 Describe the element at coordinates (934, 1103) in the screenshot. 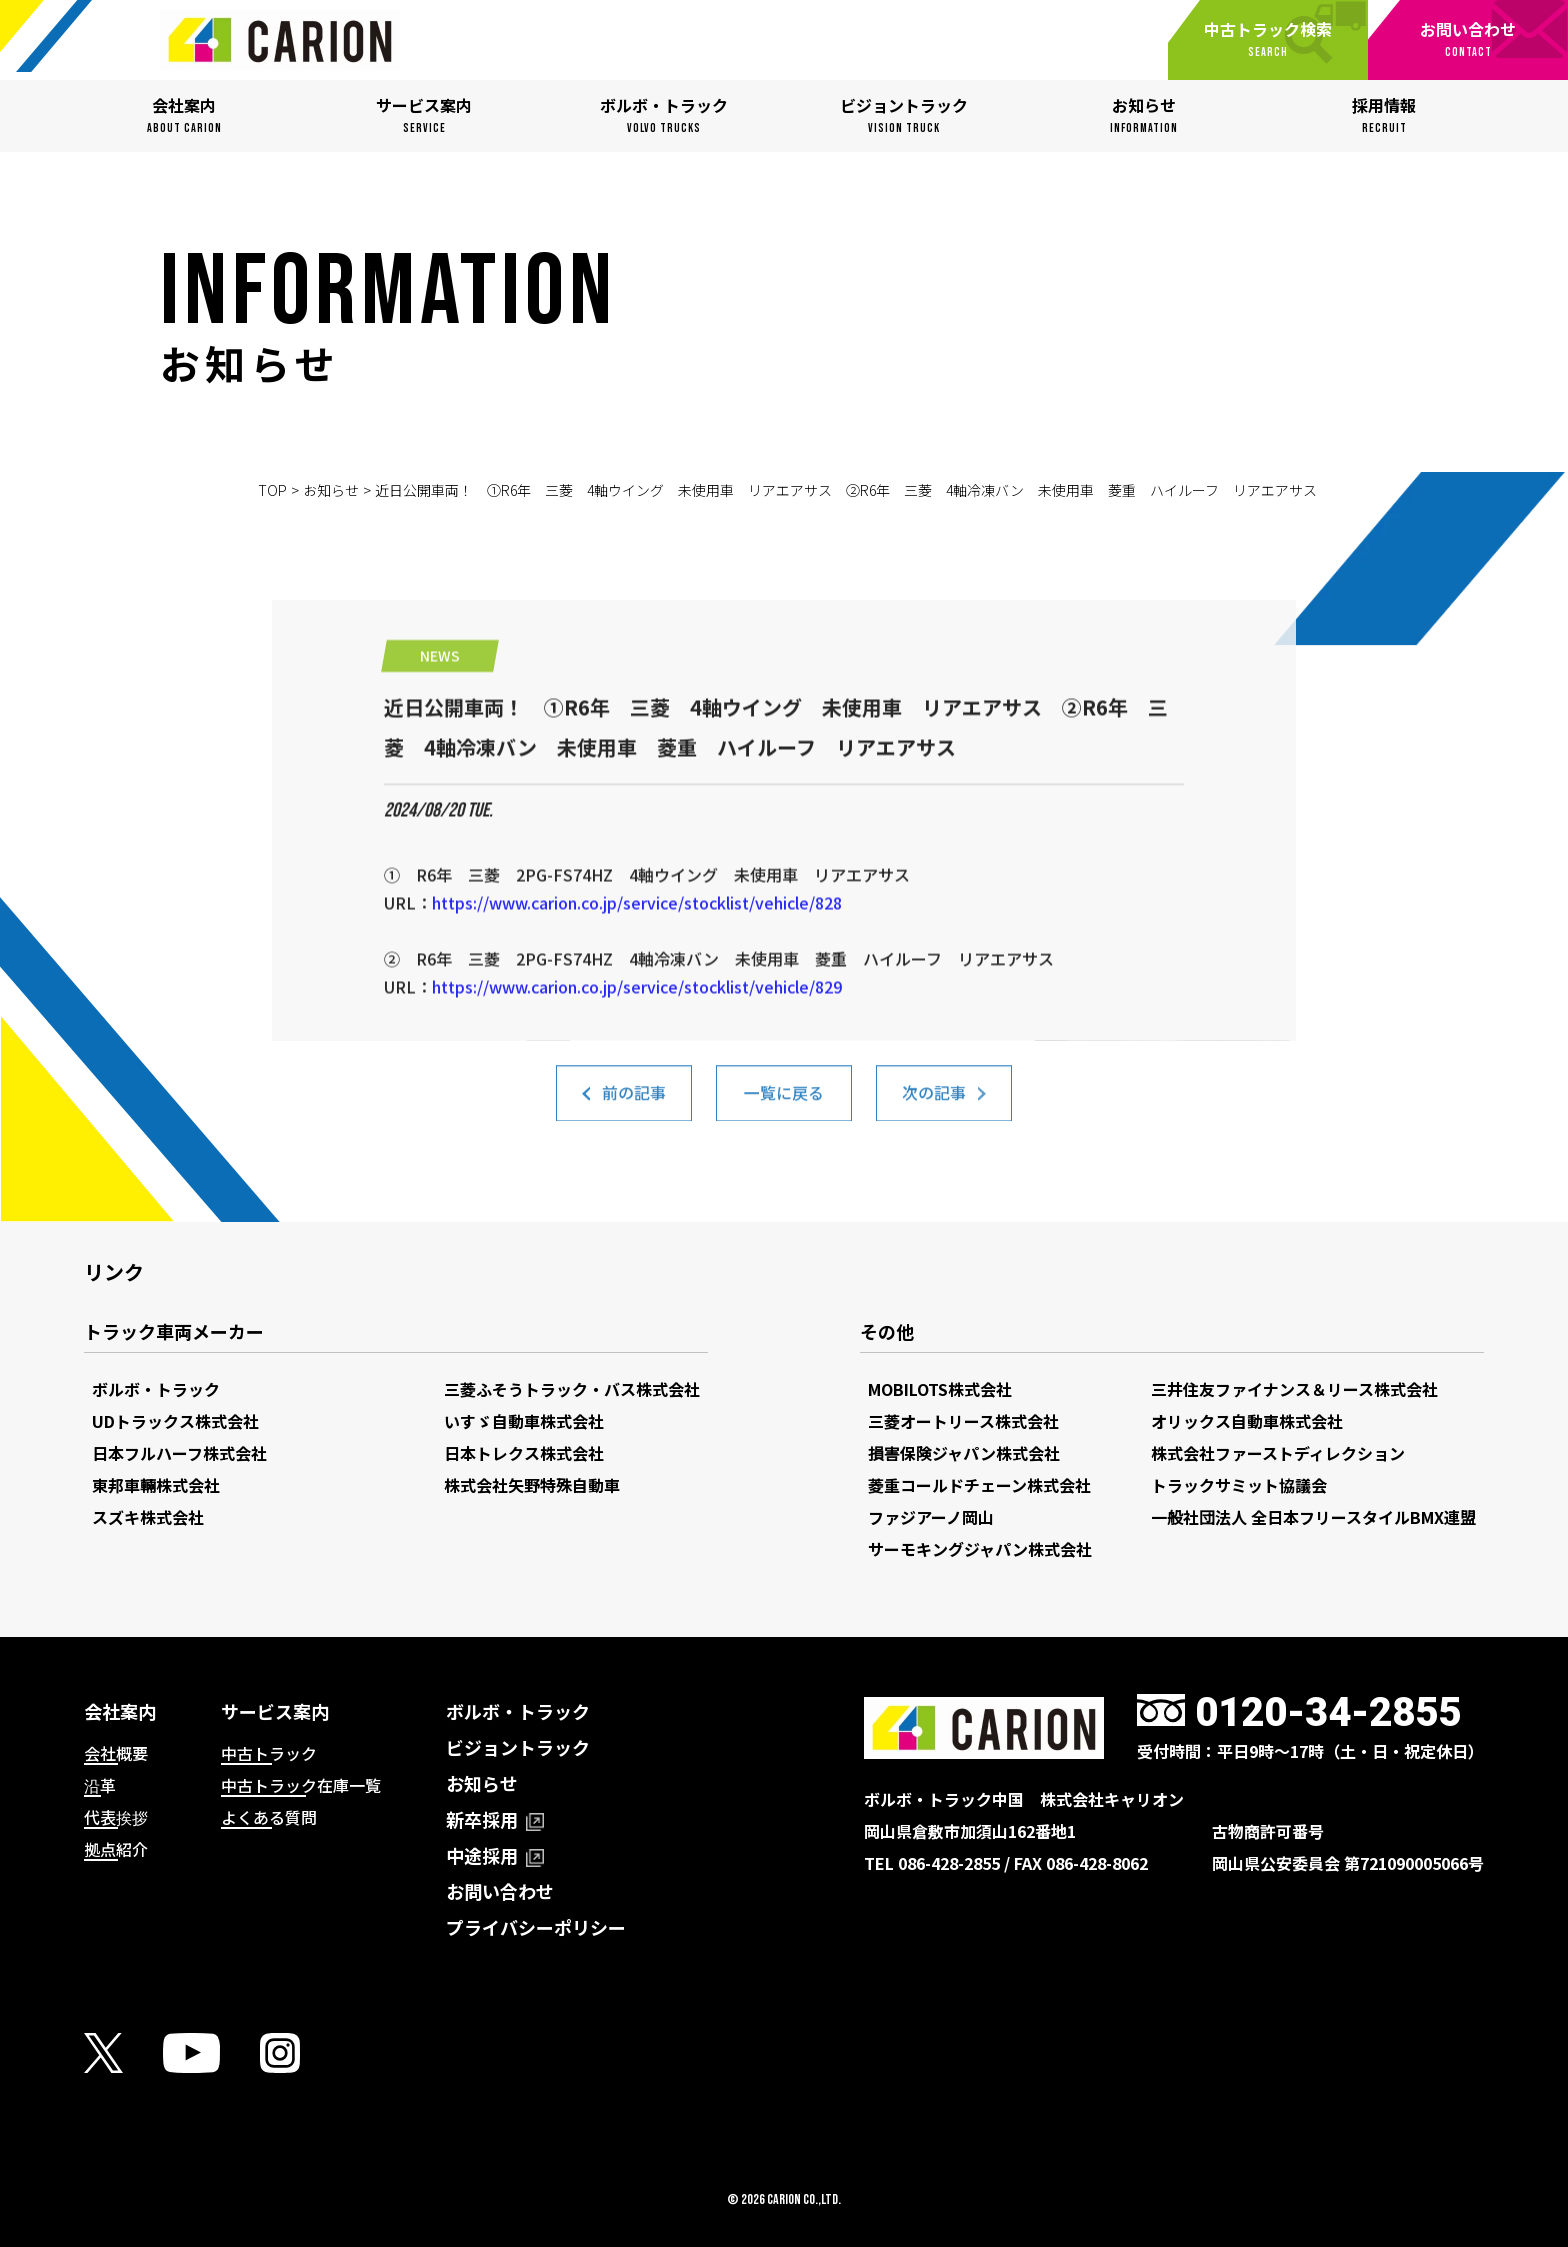

I see `次の記事` at that location.